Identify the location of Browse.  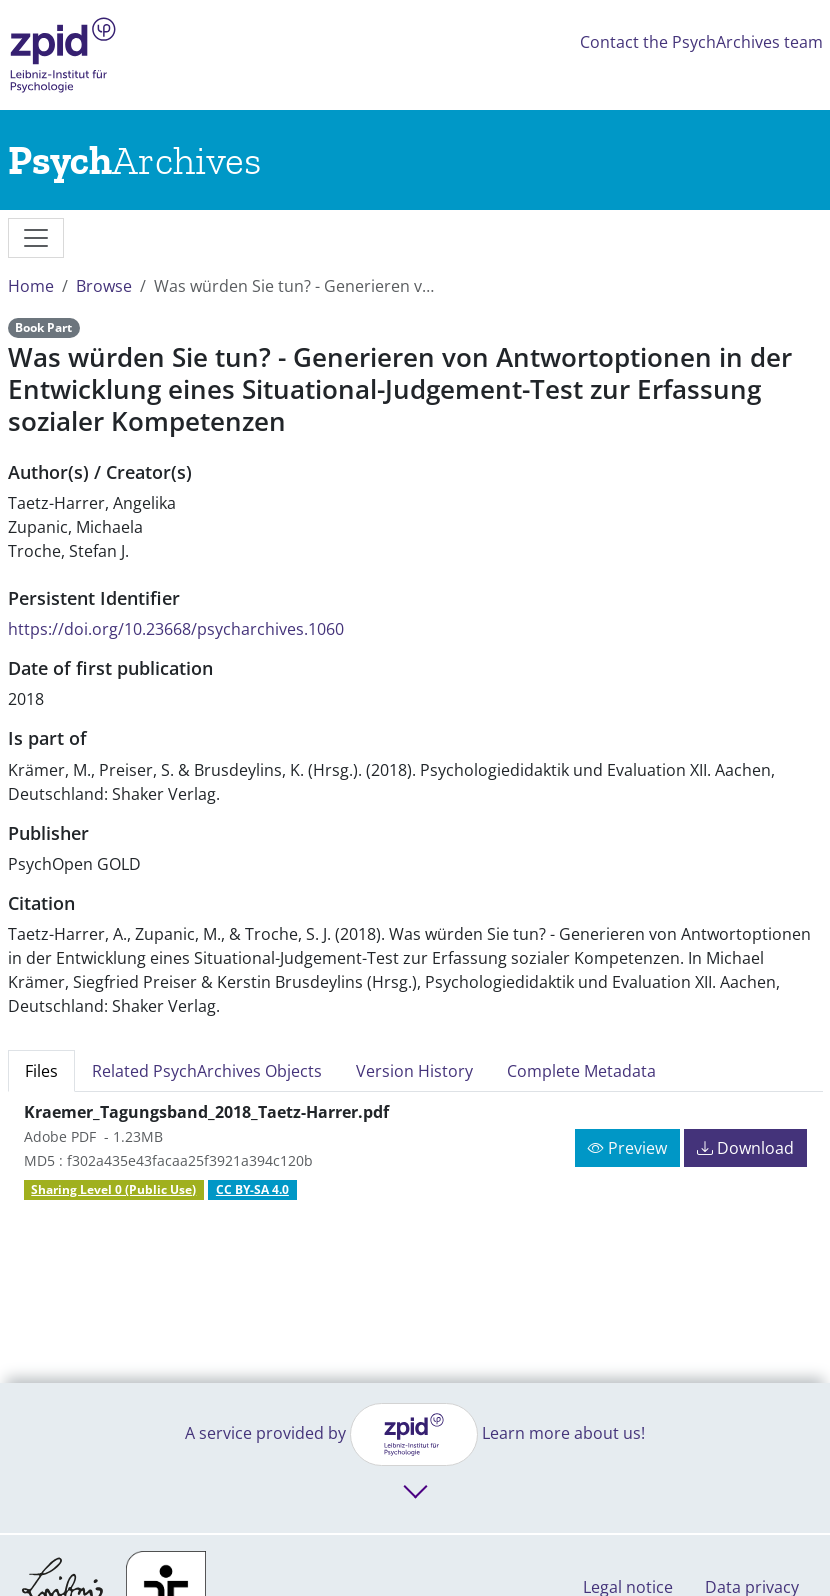
(104, 286).